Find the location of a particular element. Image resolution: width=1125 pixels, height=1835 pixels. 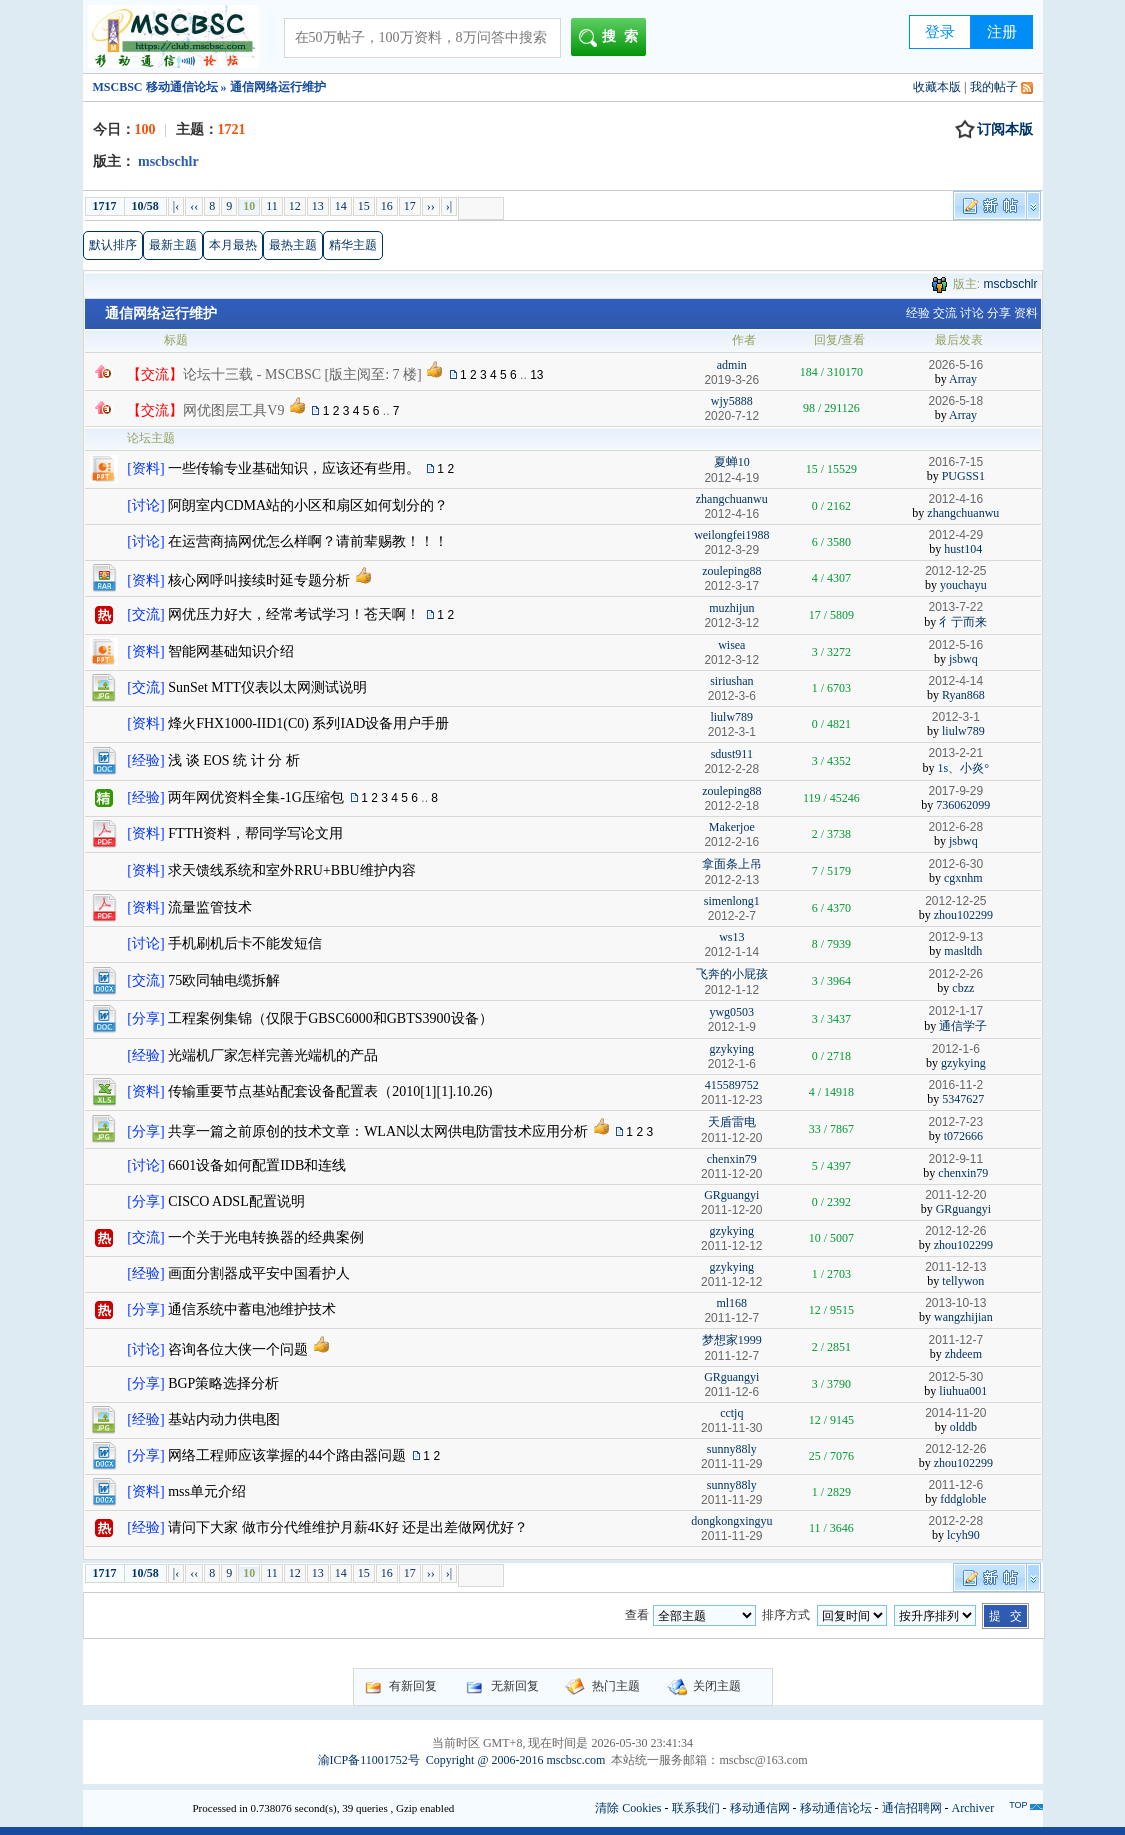

请问下大家 做市分代维维护月薪4K好 还是出差做网优好？ is located at coordinates (348, 1527).